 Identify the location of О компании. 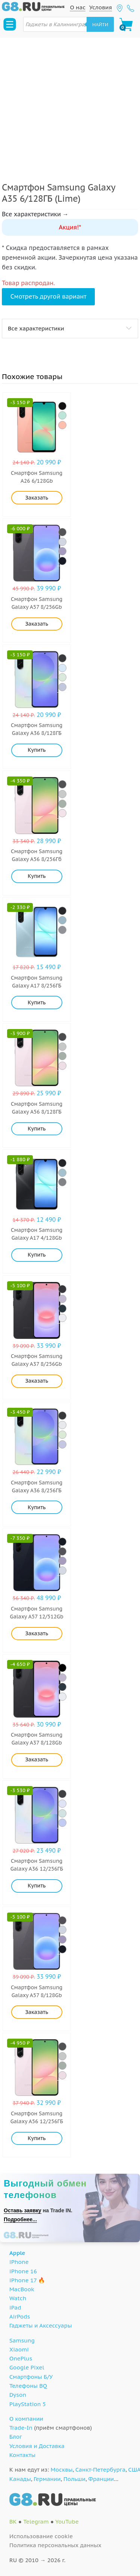
(26, 2418).